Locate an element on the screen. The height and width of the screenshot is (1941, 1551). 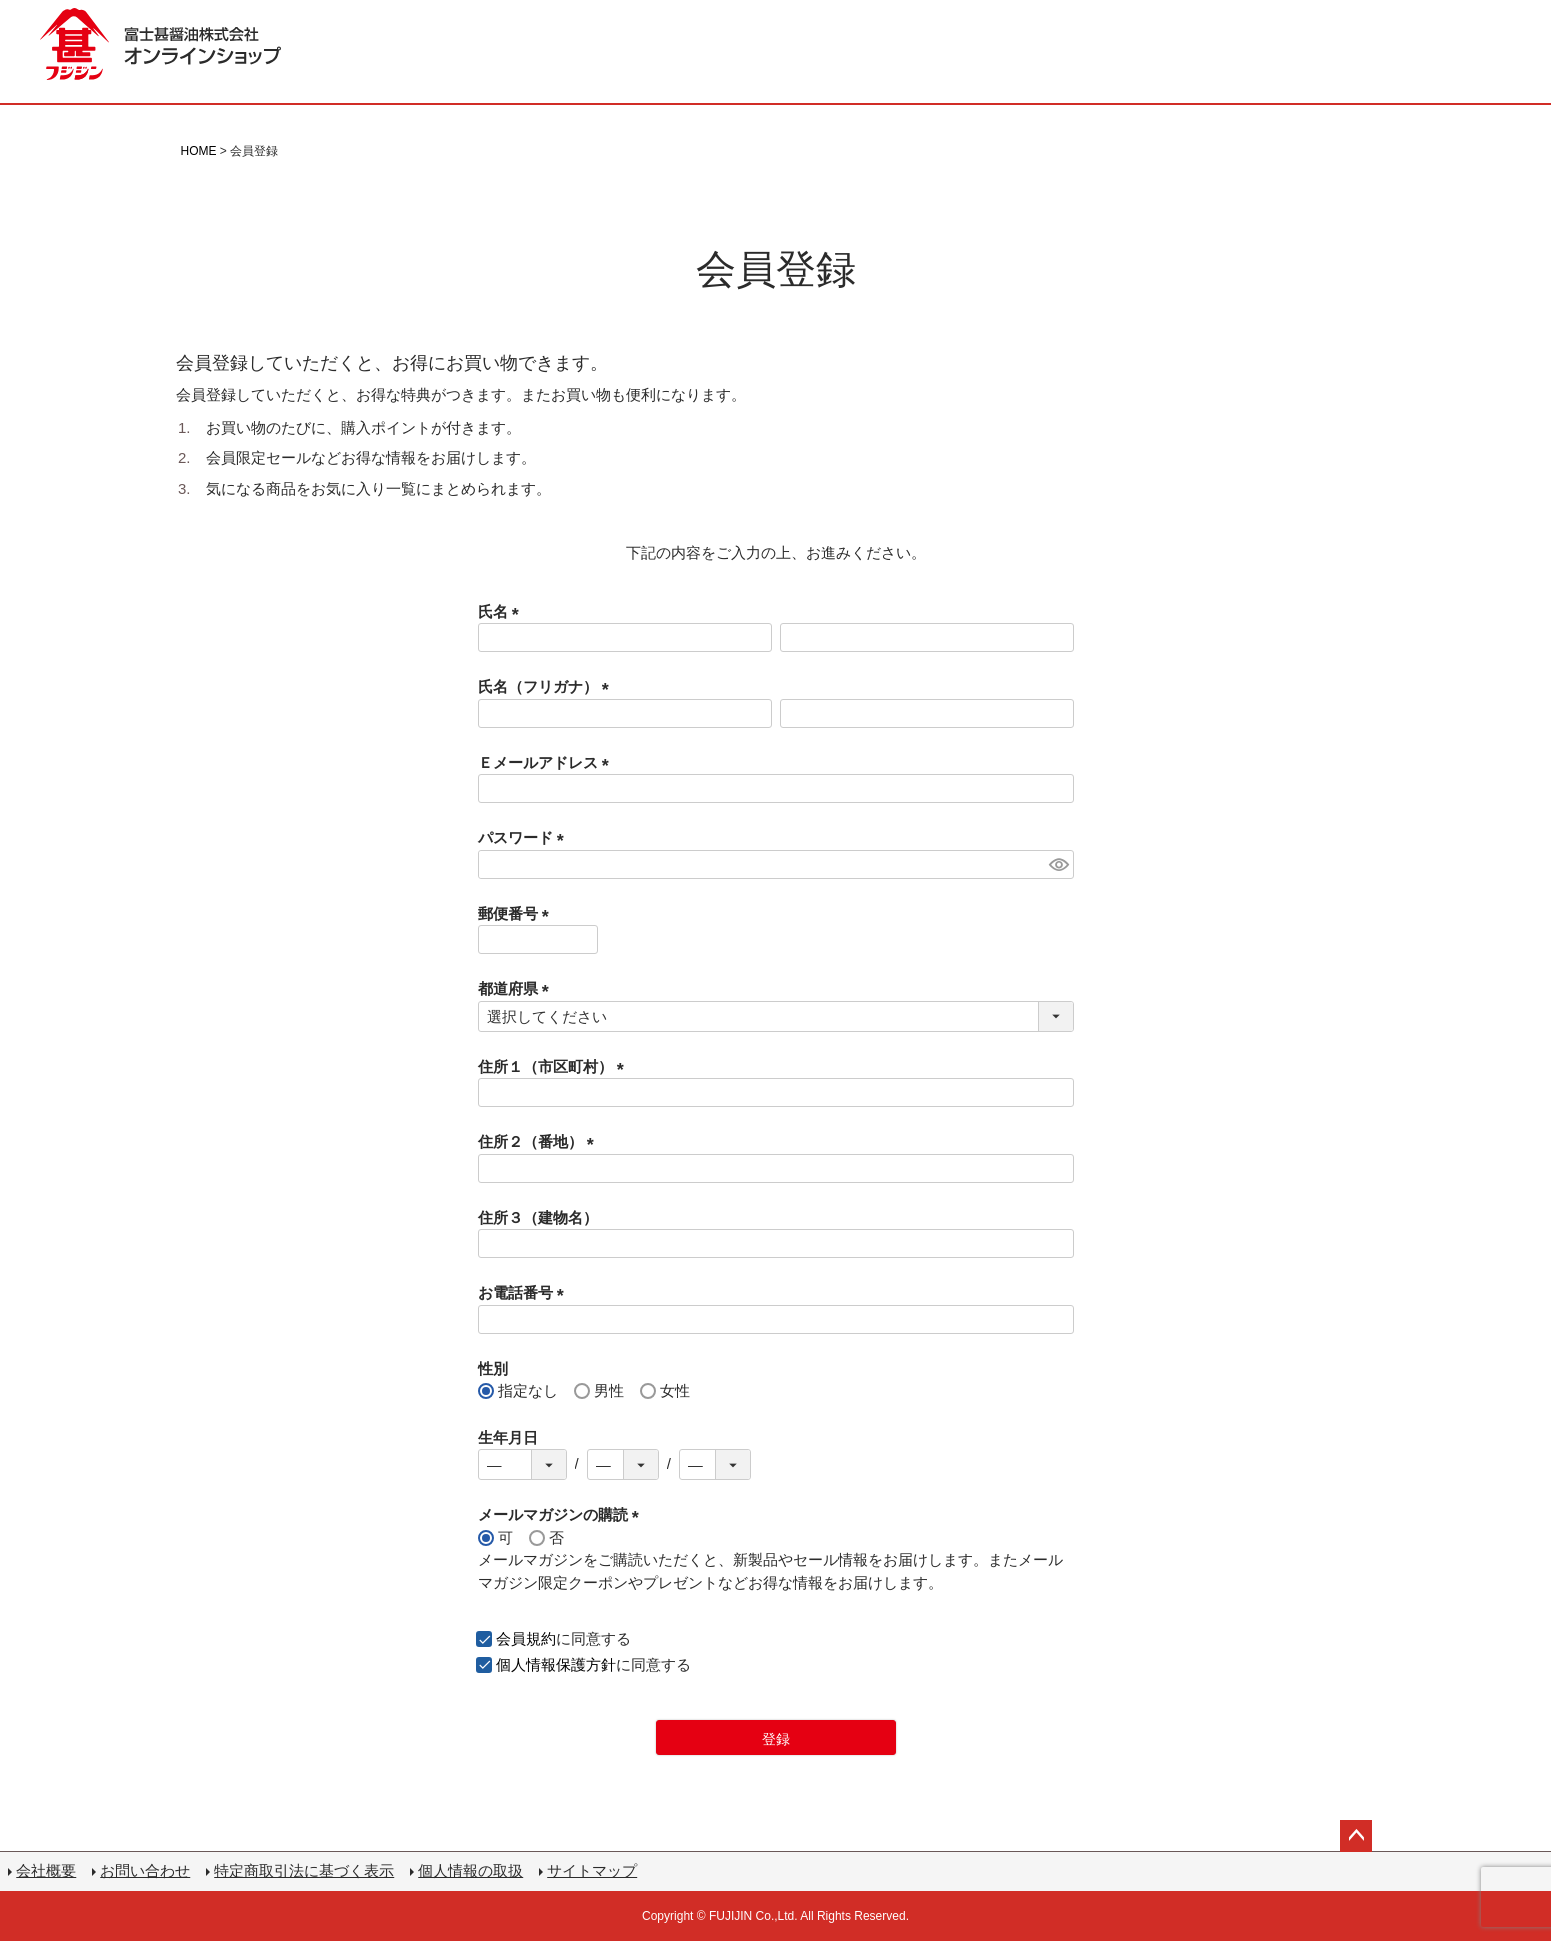
住所２（番地） is located at coordinates (540, 1141).